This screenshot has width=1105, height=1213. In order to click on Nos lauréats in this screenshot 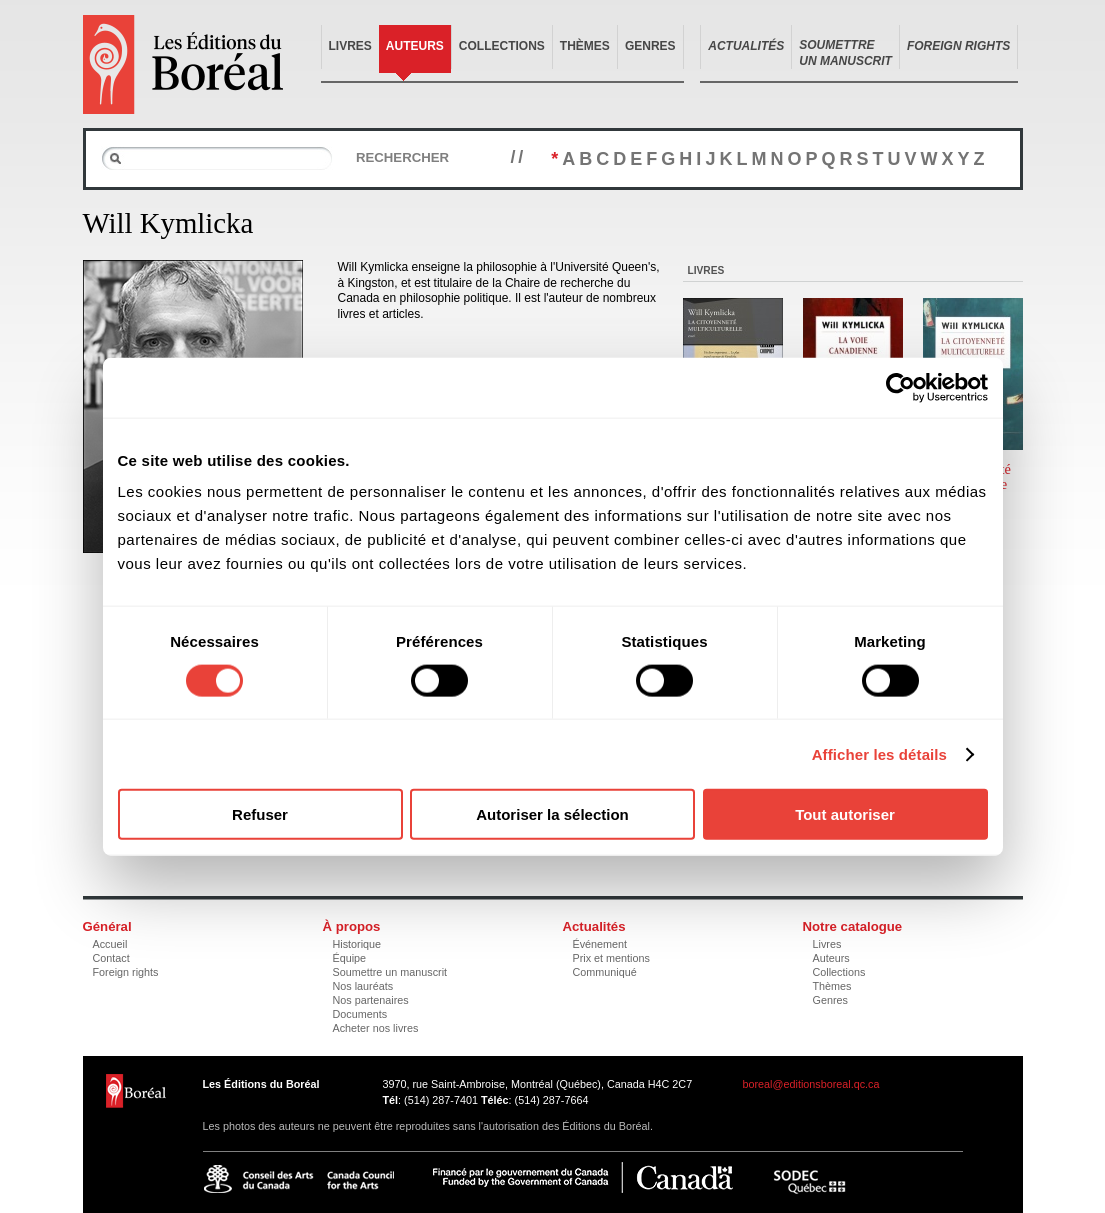, I will do `click(363, 986)`.